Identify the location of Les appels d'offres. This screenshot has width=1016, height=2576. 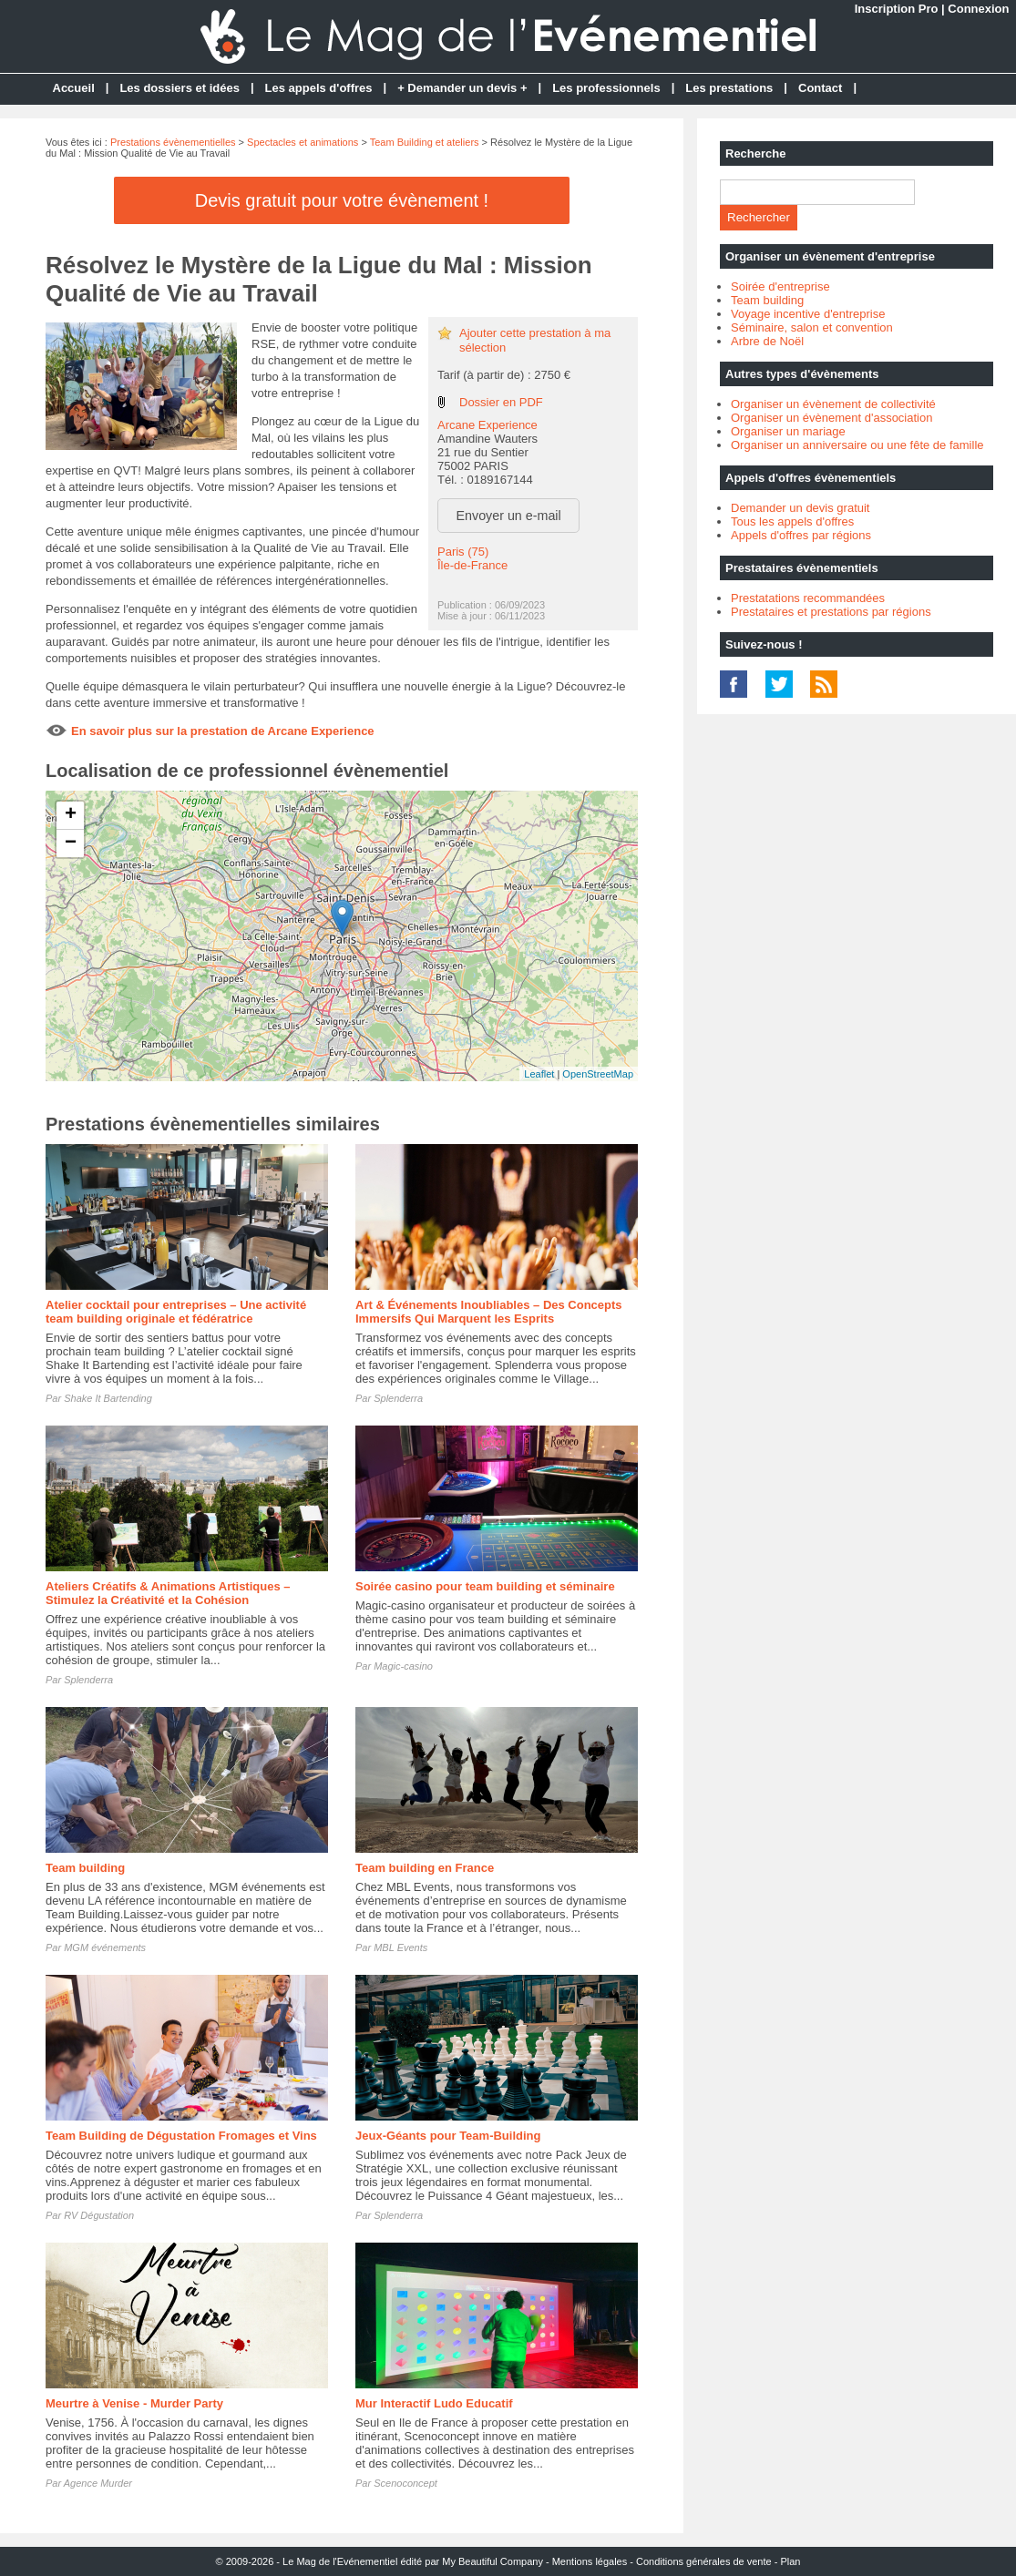
(319, 88).